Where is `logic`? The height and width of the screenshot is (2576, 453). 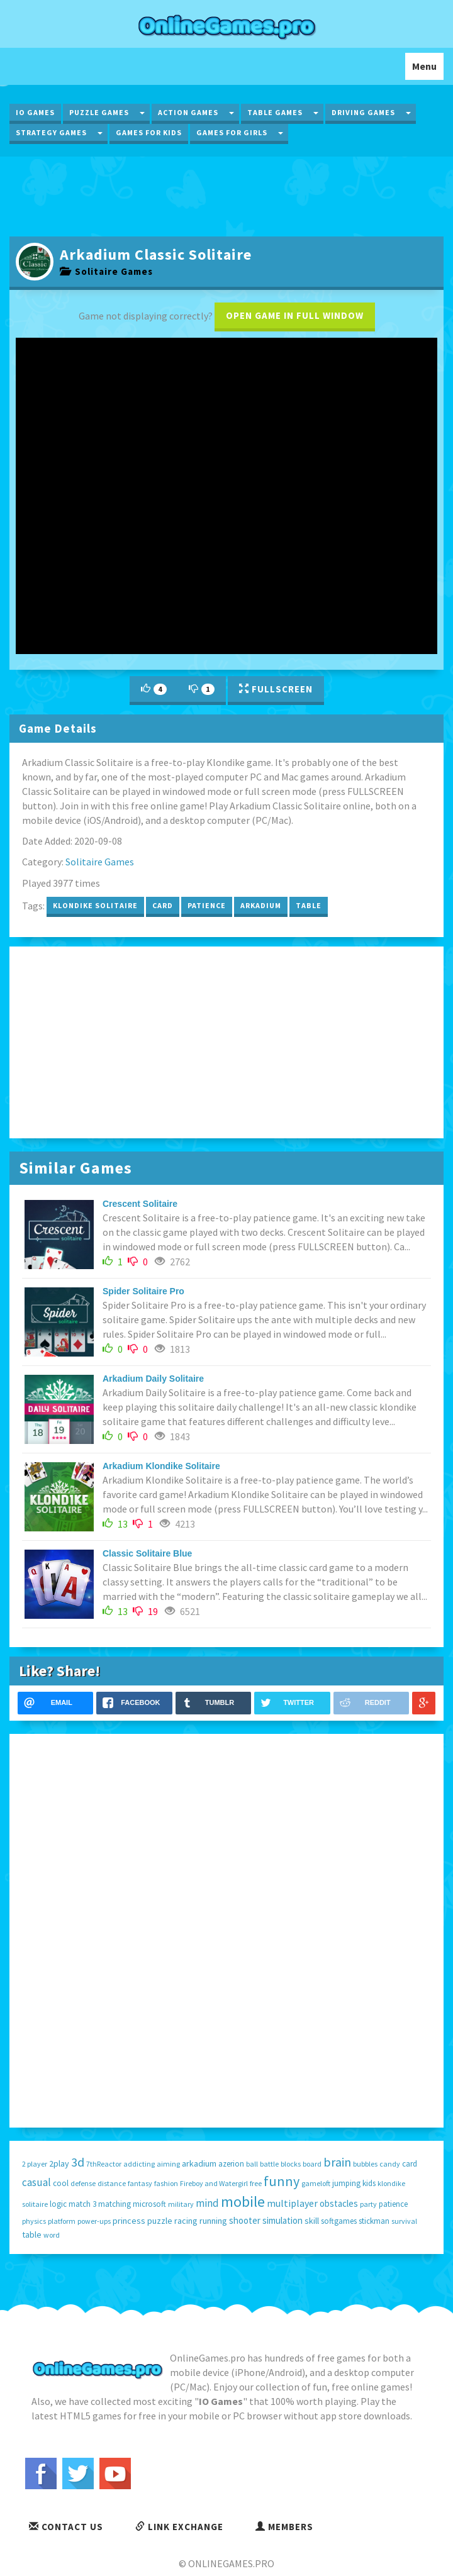 logic is located at coordinates (58, 2204).